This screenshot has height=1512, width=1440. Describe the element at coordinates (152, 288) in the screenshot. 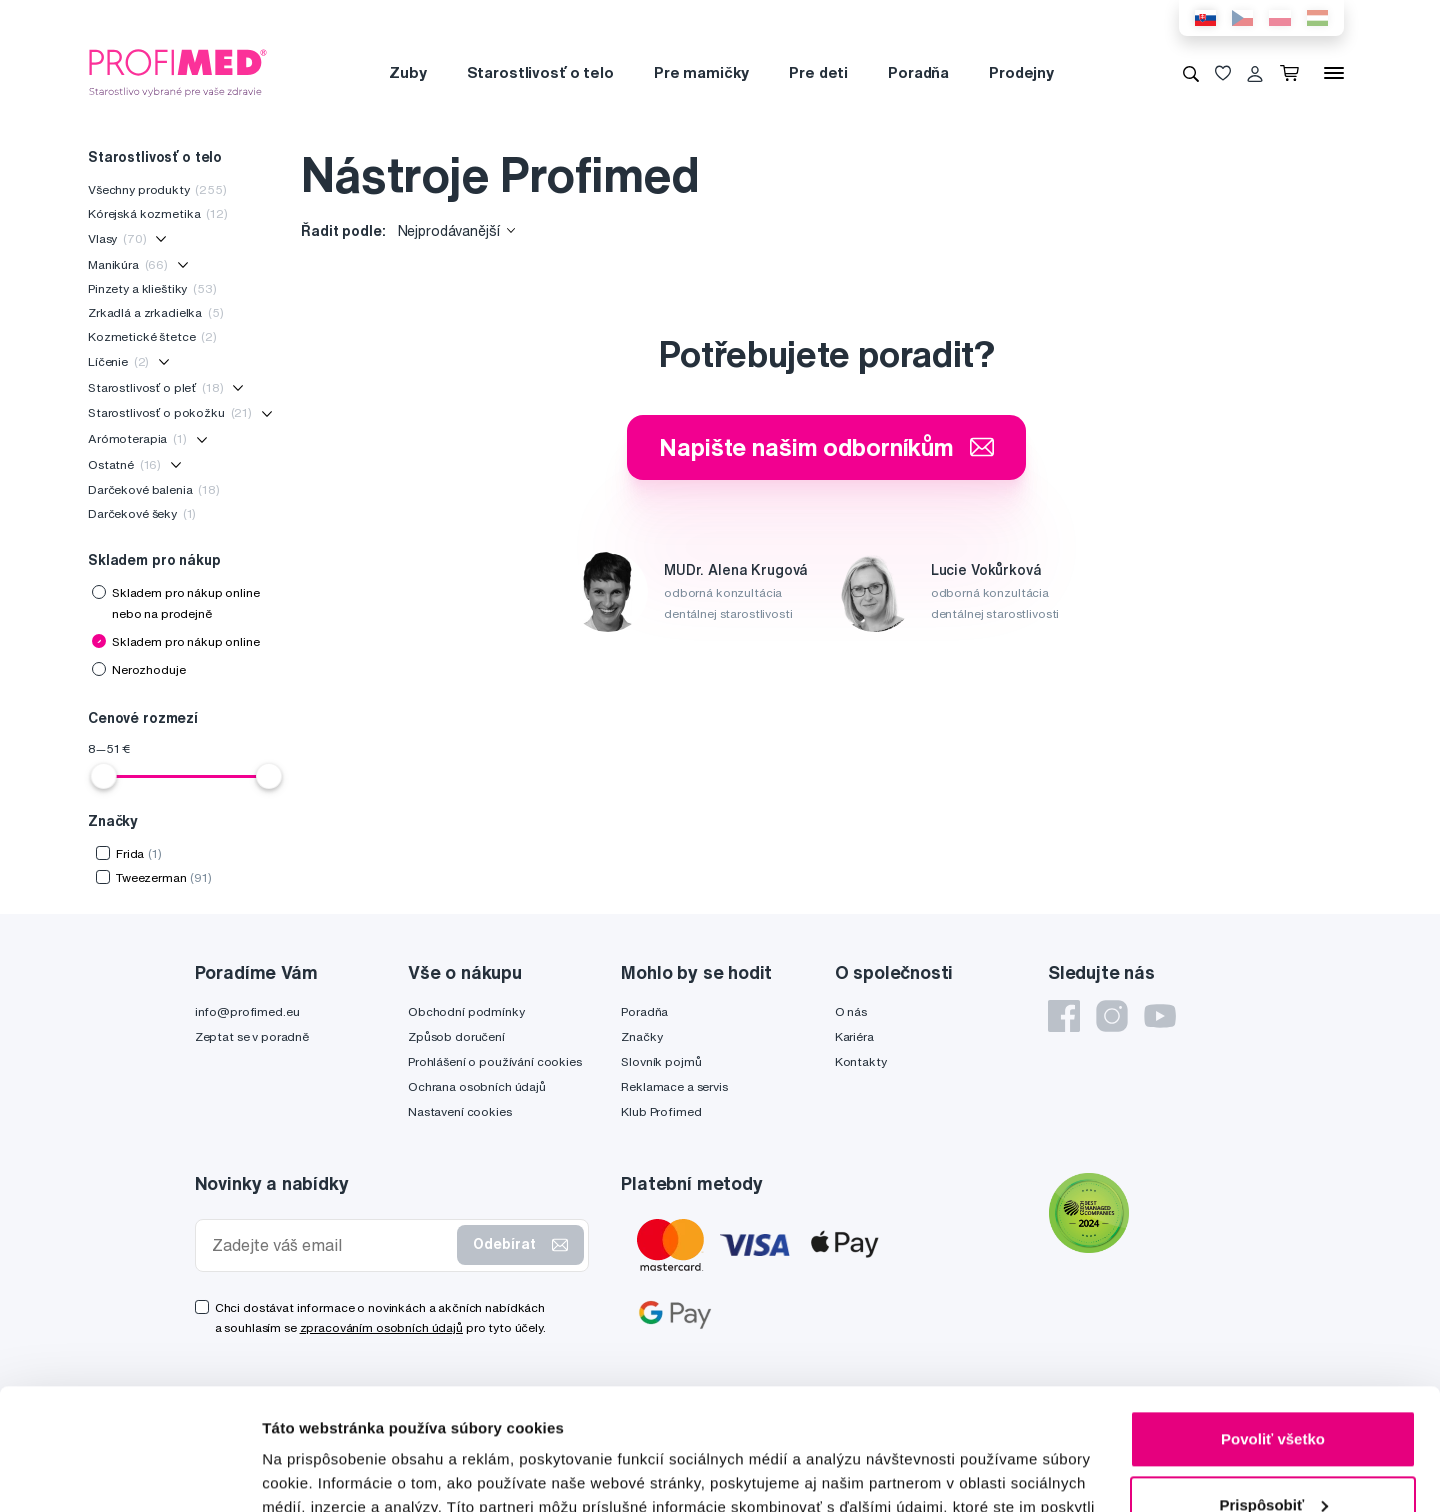

I see `Pinzety a klieštiky` at that location.